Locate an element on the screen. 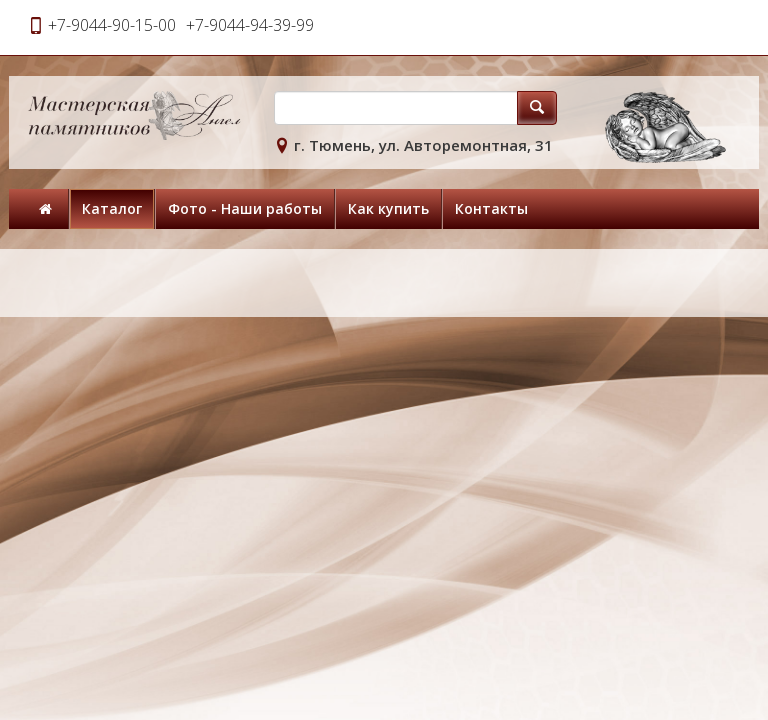 The width and height of the screenshot is (768, 720). Фото - Наши работы is located at coordinates (245, 208).